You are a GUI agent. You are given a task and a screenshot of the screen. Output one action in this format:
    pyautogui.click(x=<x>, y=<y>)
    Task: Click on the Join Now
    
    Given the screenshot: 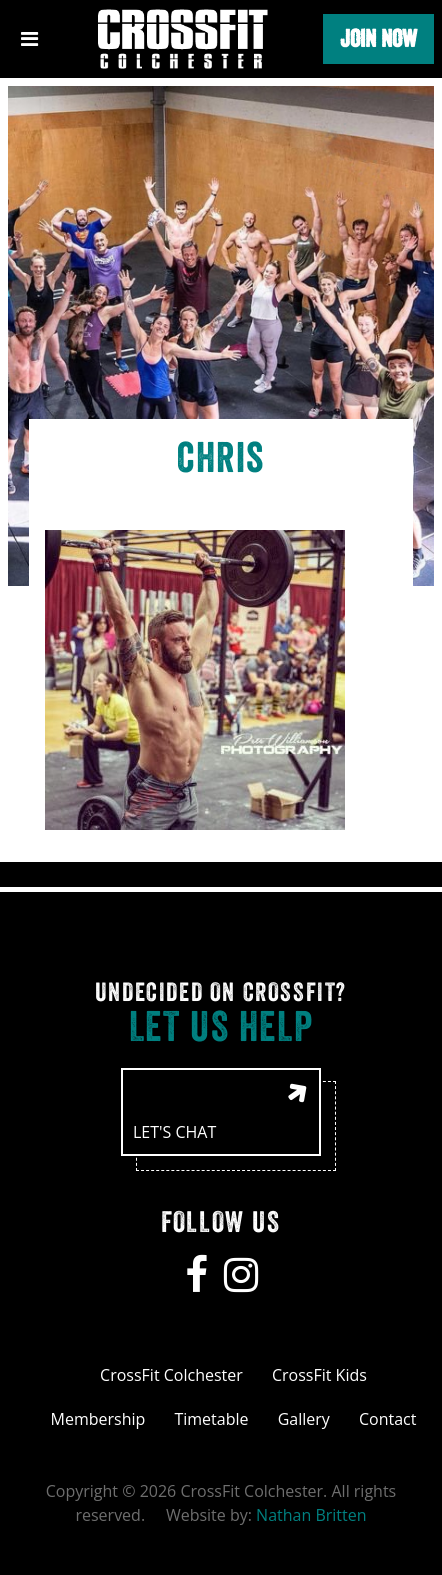 What is the action you would take?
    pyautogui.click(x=378, y=38)
    